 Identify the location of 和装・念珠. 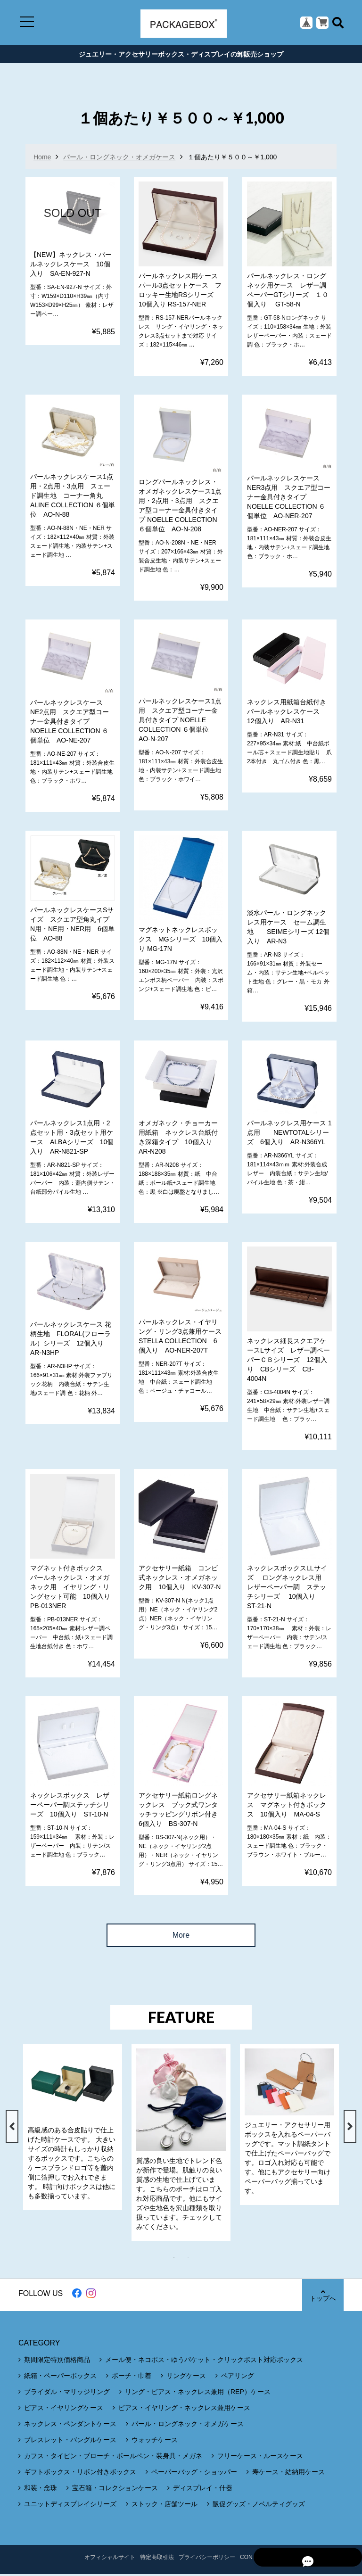
(40, 2489).